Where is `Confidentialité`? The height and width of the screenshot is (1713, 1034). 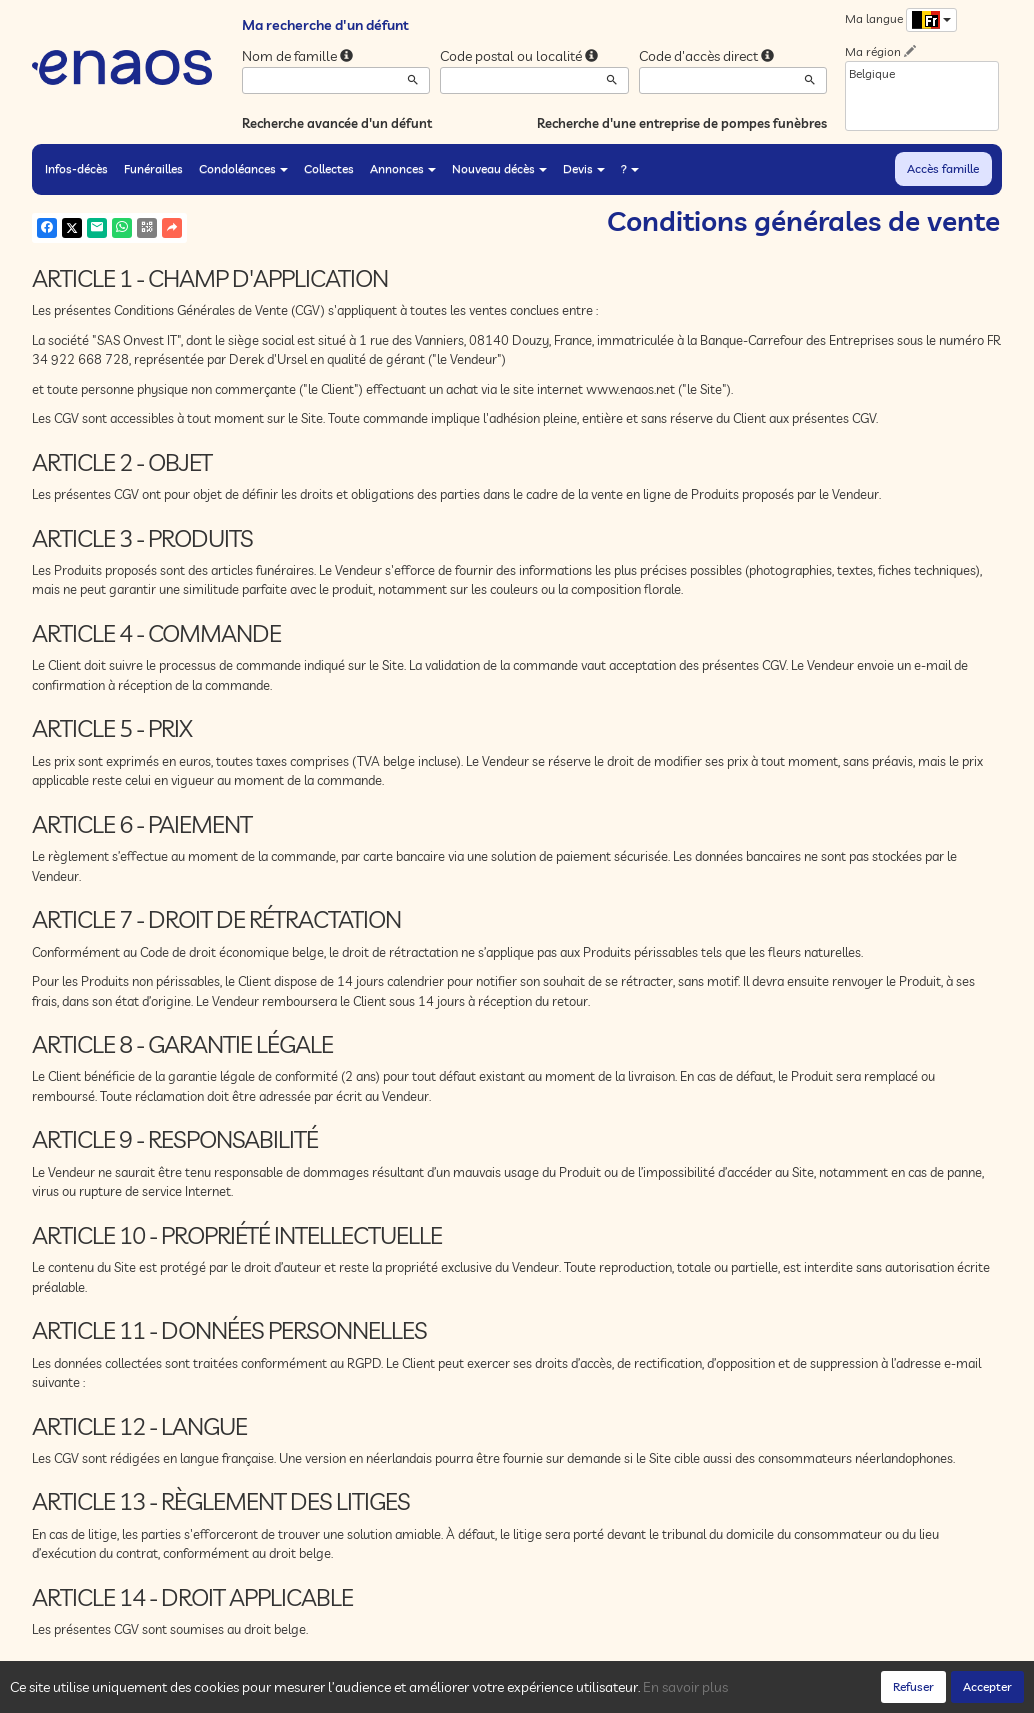
Confidentialité is located at coordinates (232, 1693).